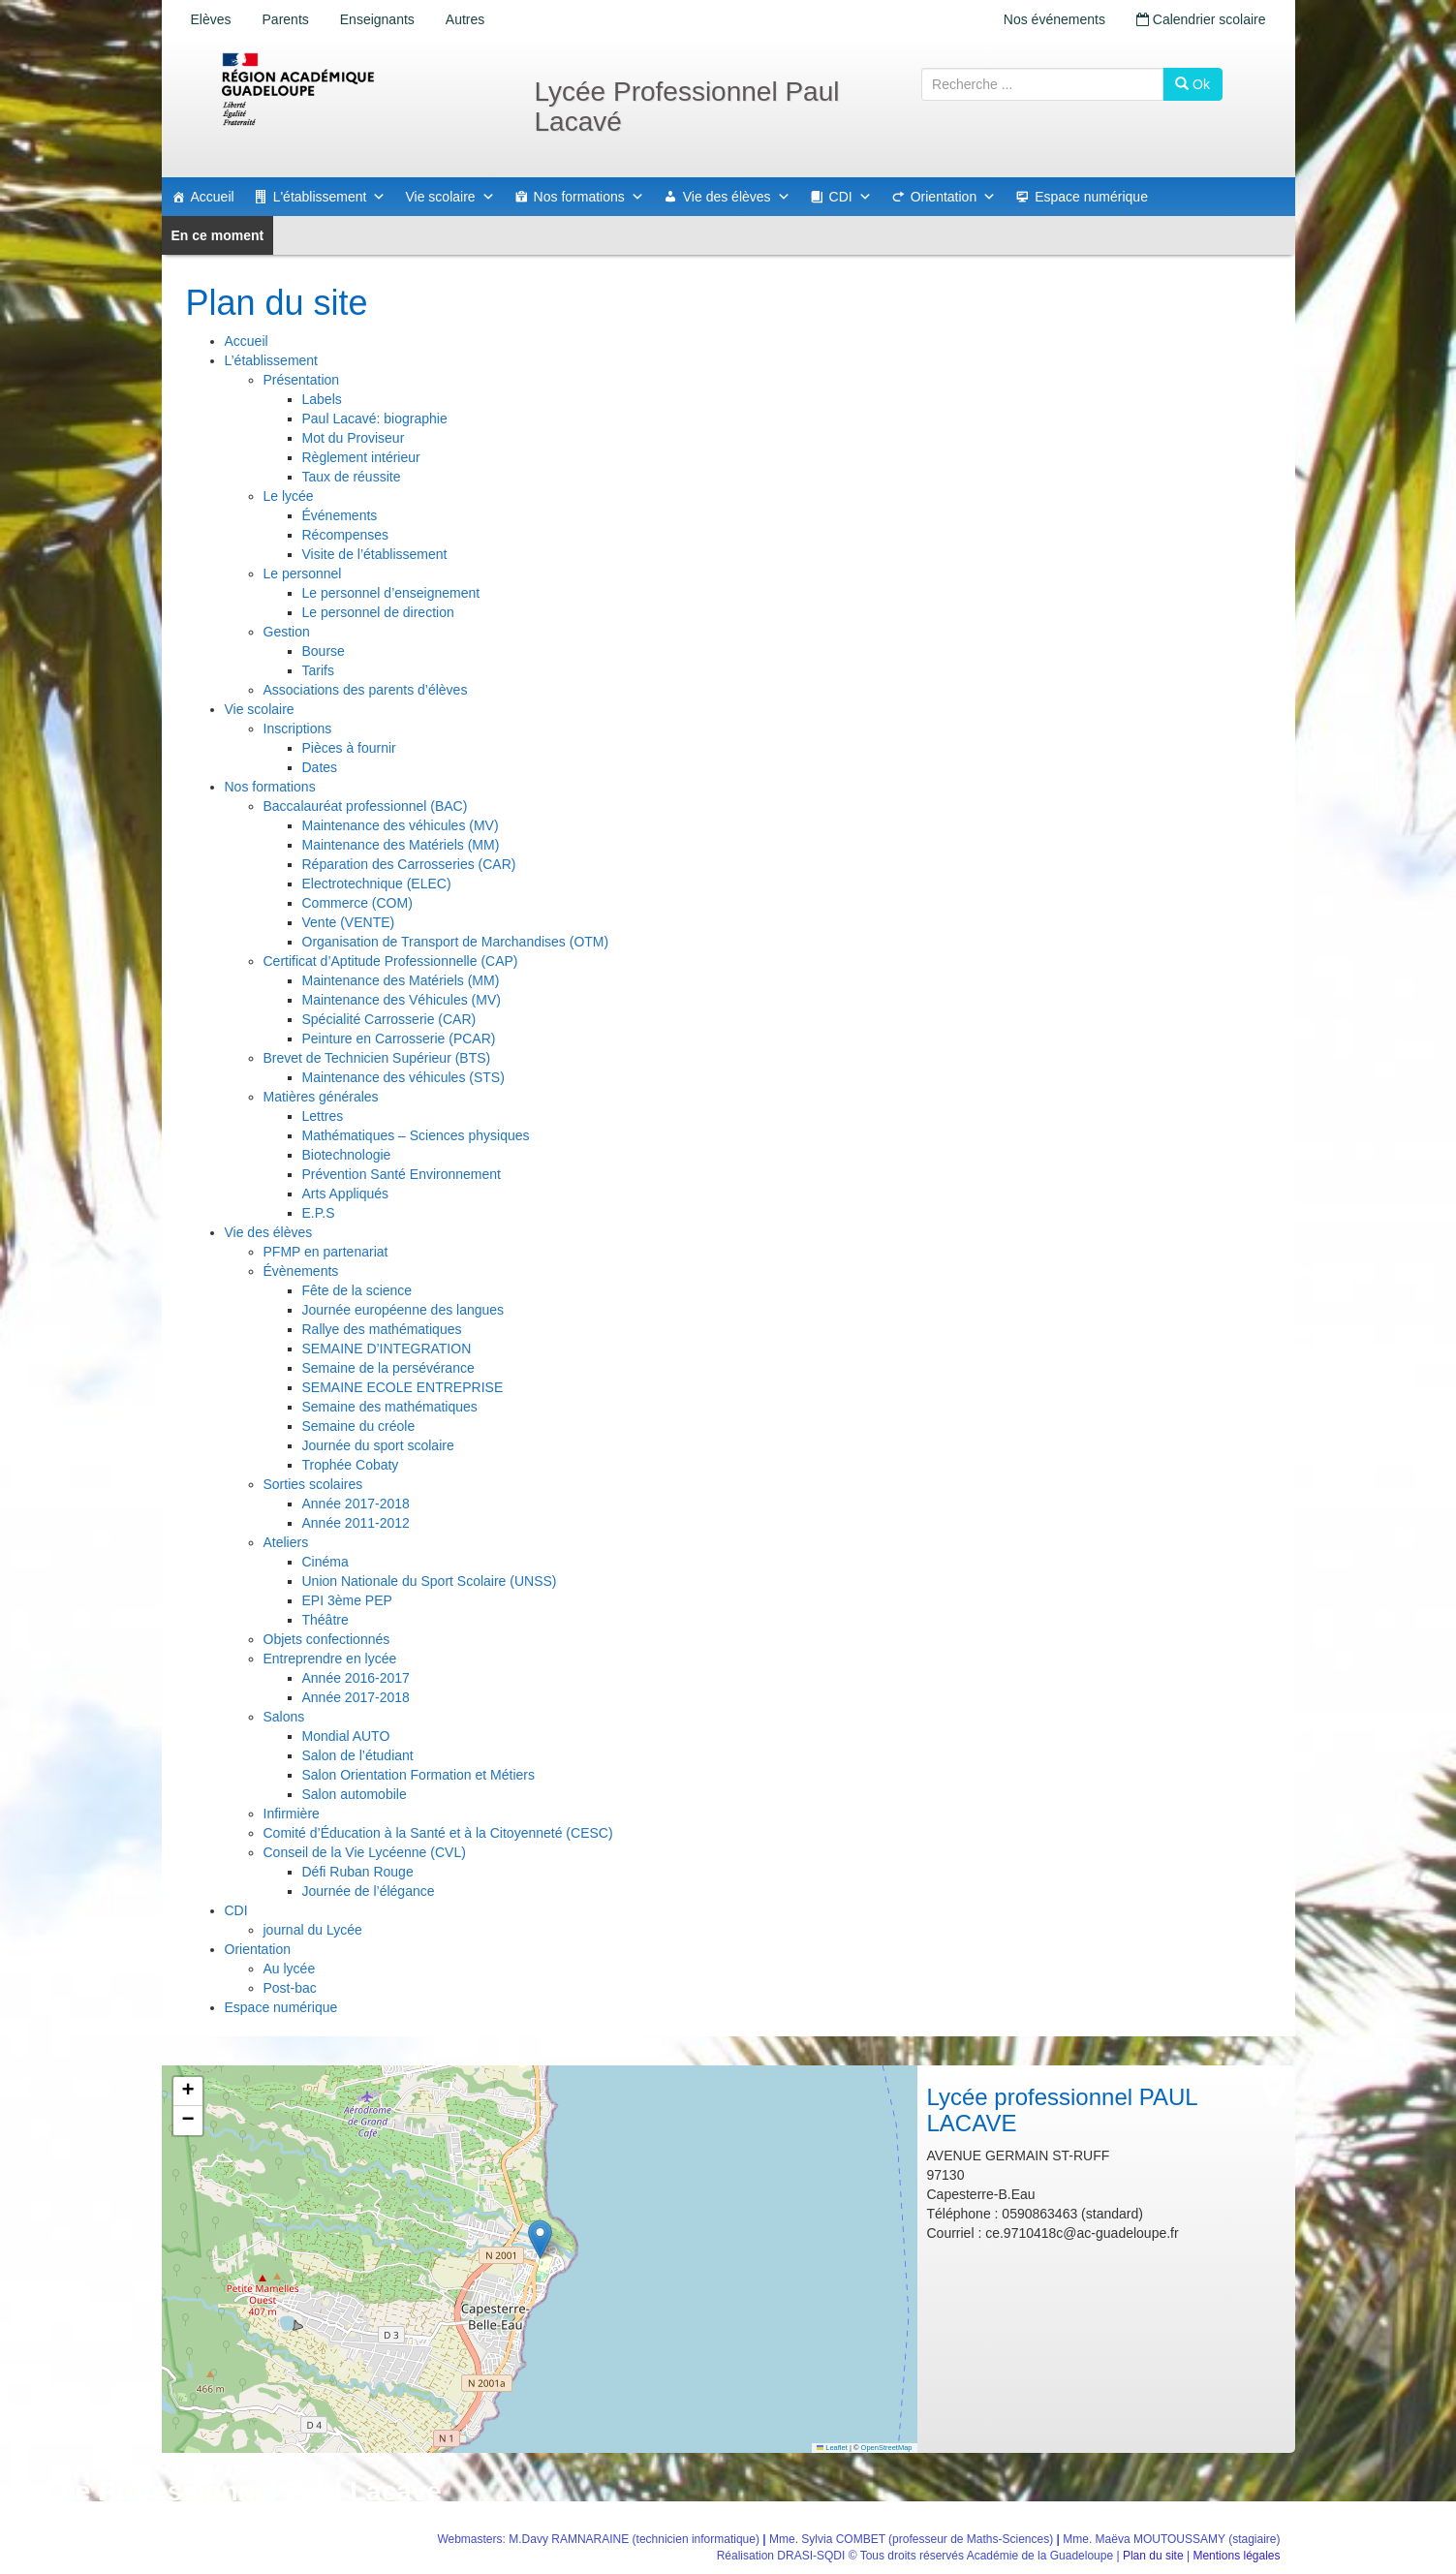 The height and width of the screenshot is (2574, 1456). I want to click on Labels, so click(322, 399).